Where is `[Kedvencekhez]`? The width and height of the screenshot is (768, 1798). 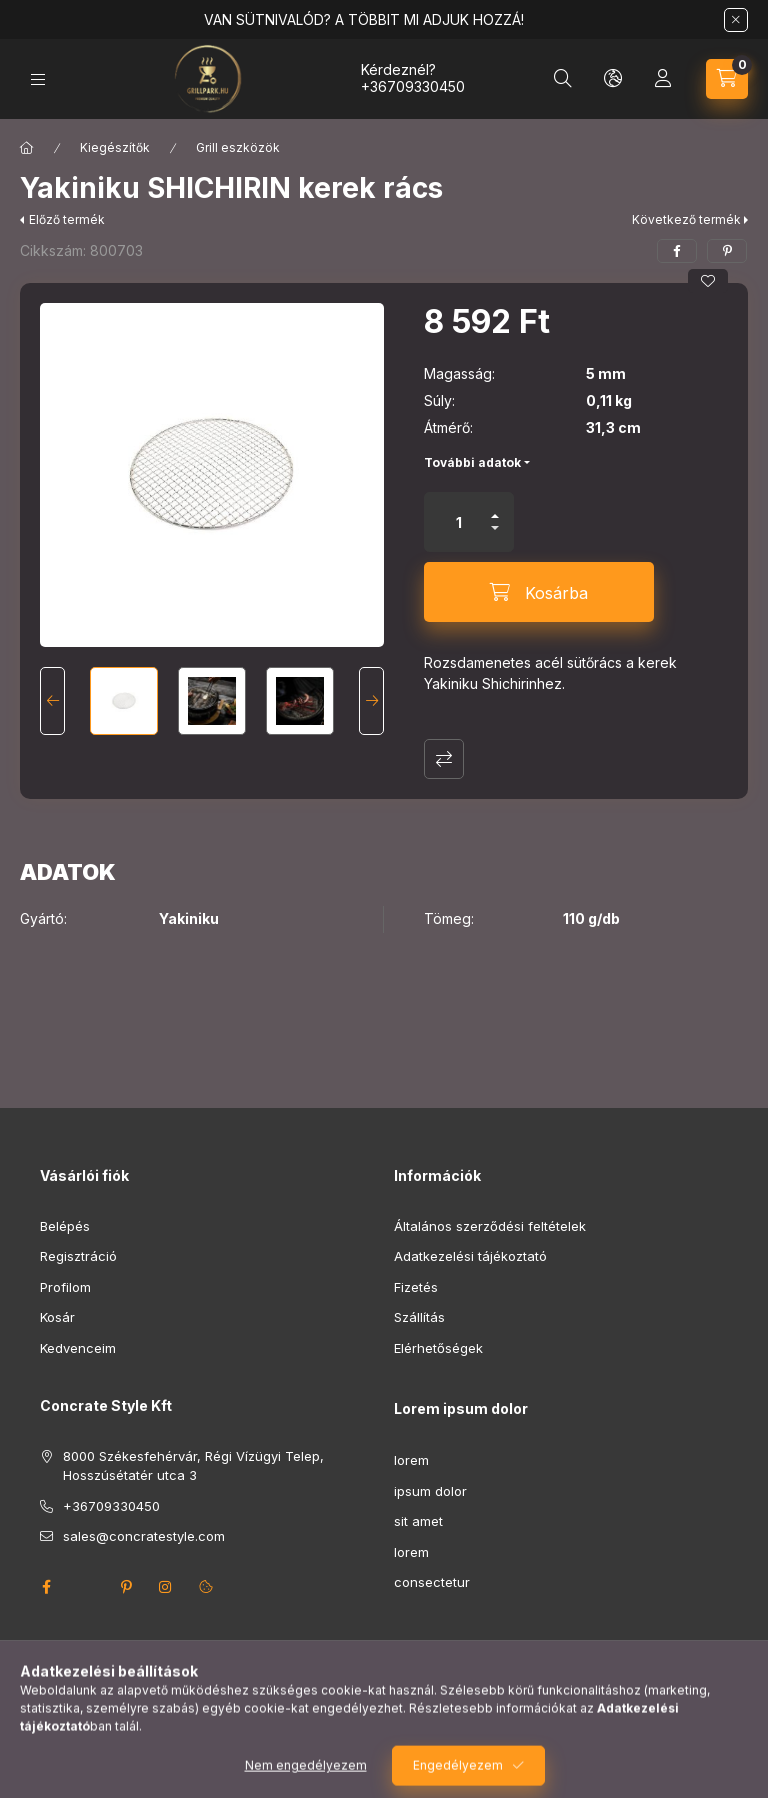
[Kedvencekhez] is located at coordinates (708, 281).